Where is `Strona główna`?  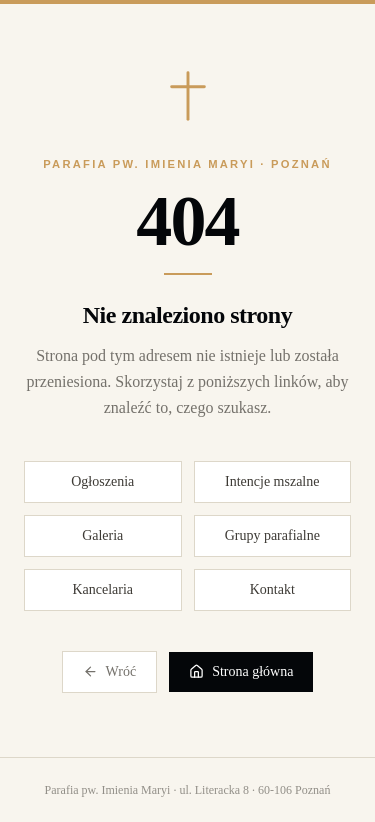
Strona główna is located at coordinates (241, 672).